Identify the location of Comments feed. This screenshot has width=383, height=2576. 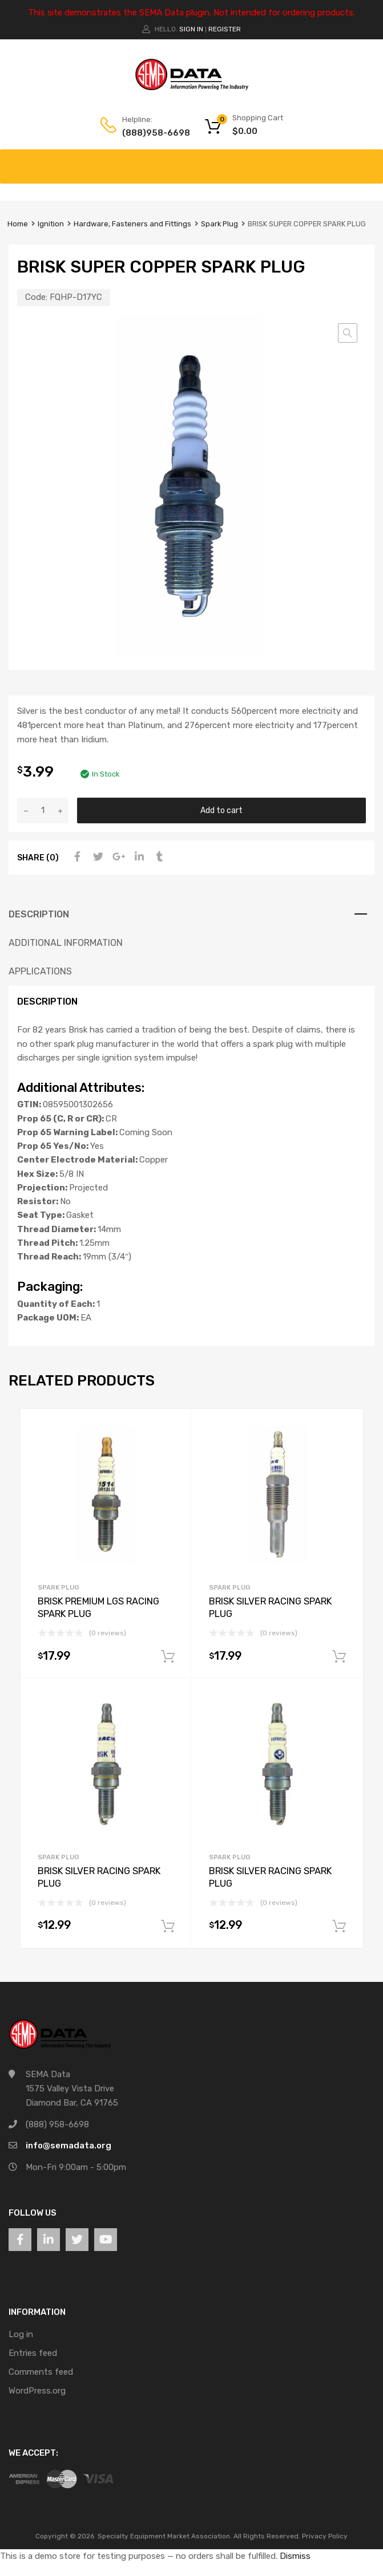
(41, 2372).